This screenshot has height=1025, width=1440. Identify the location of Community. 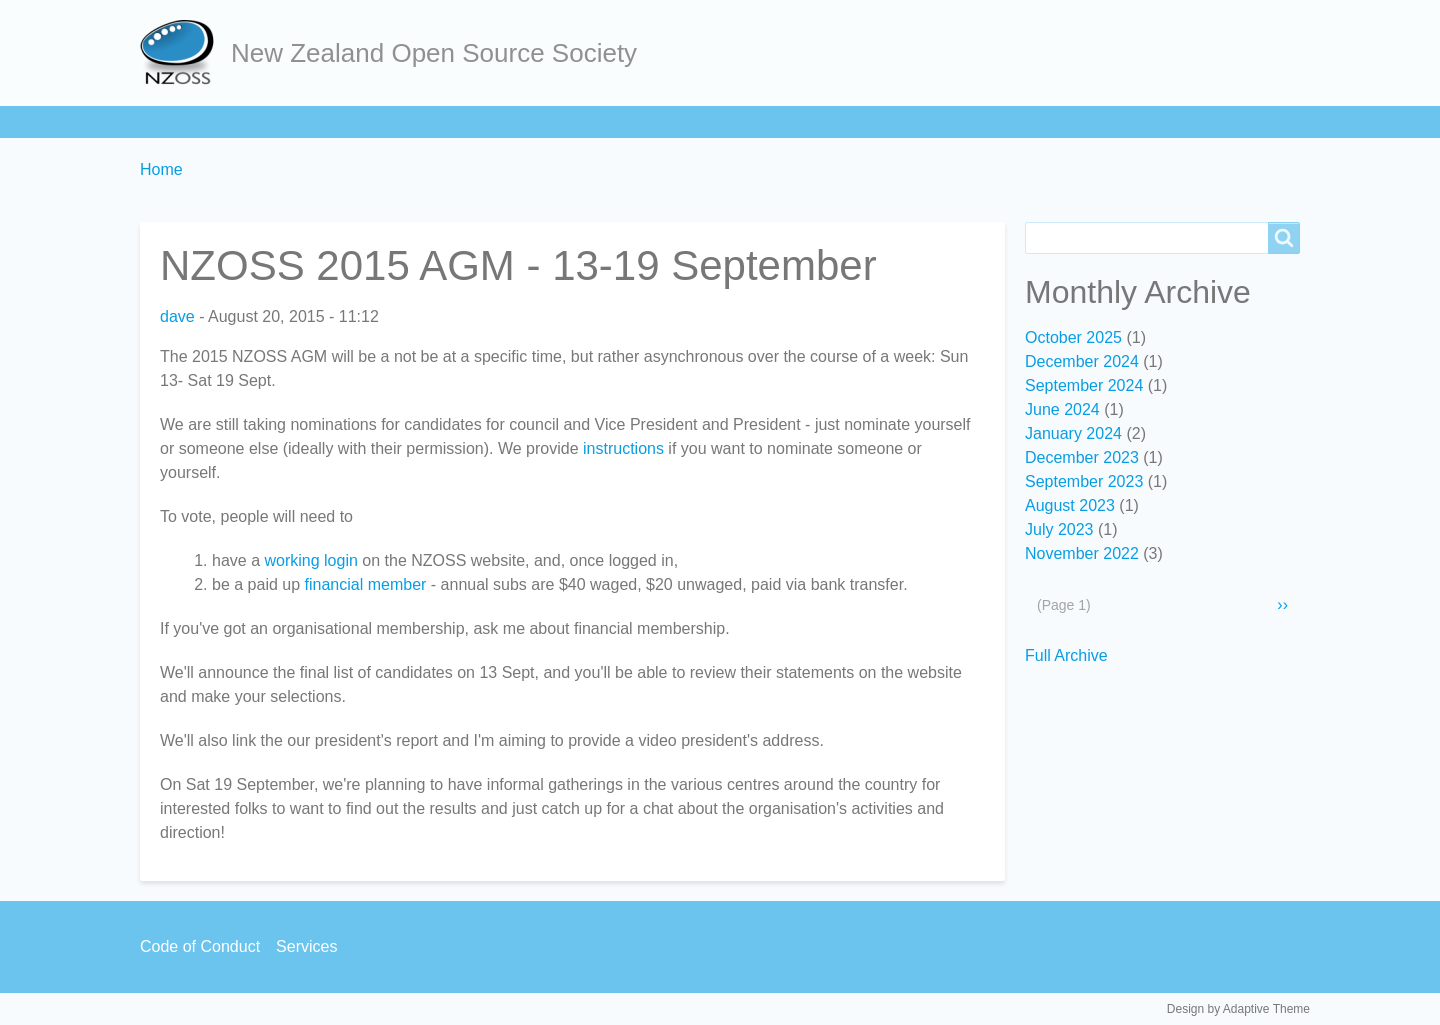
(568, 121).